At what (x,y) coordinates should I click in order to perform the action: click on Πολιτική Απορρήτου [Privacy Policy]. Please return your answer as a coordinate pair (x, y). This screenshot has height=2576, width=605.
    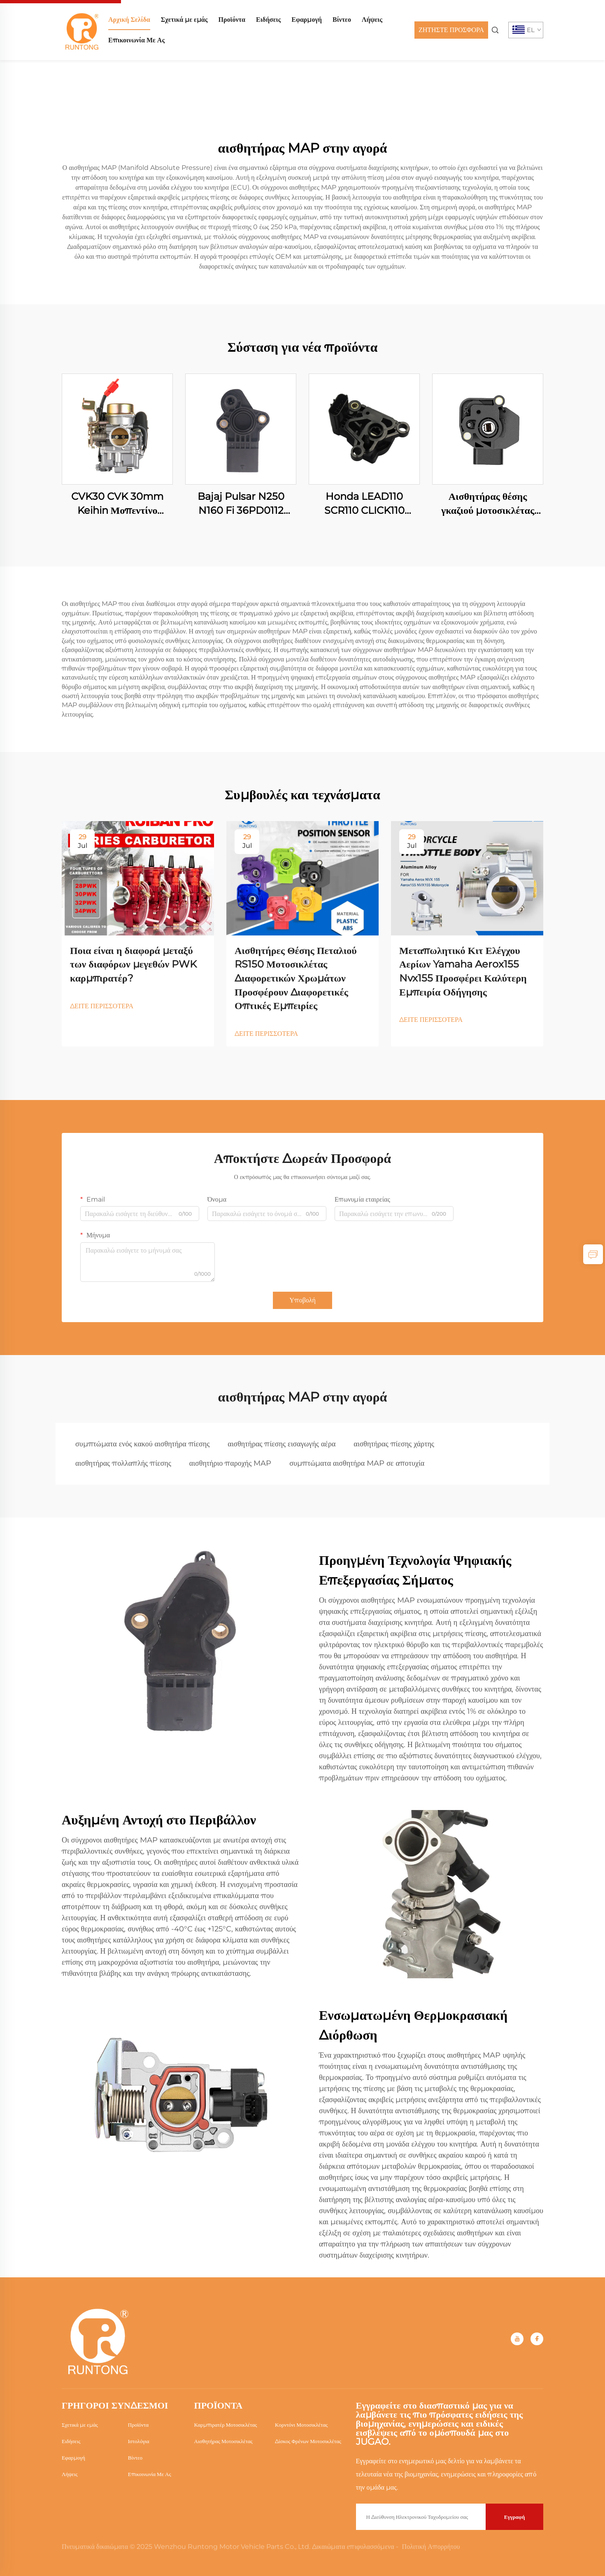
    Looking at the image, I should click on (431, 2546).